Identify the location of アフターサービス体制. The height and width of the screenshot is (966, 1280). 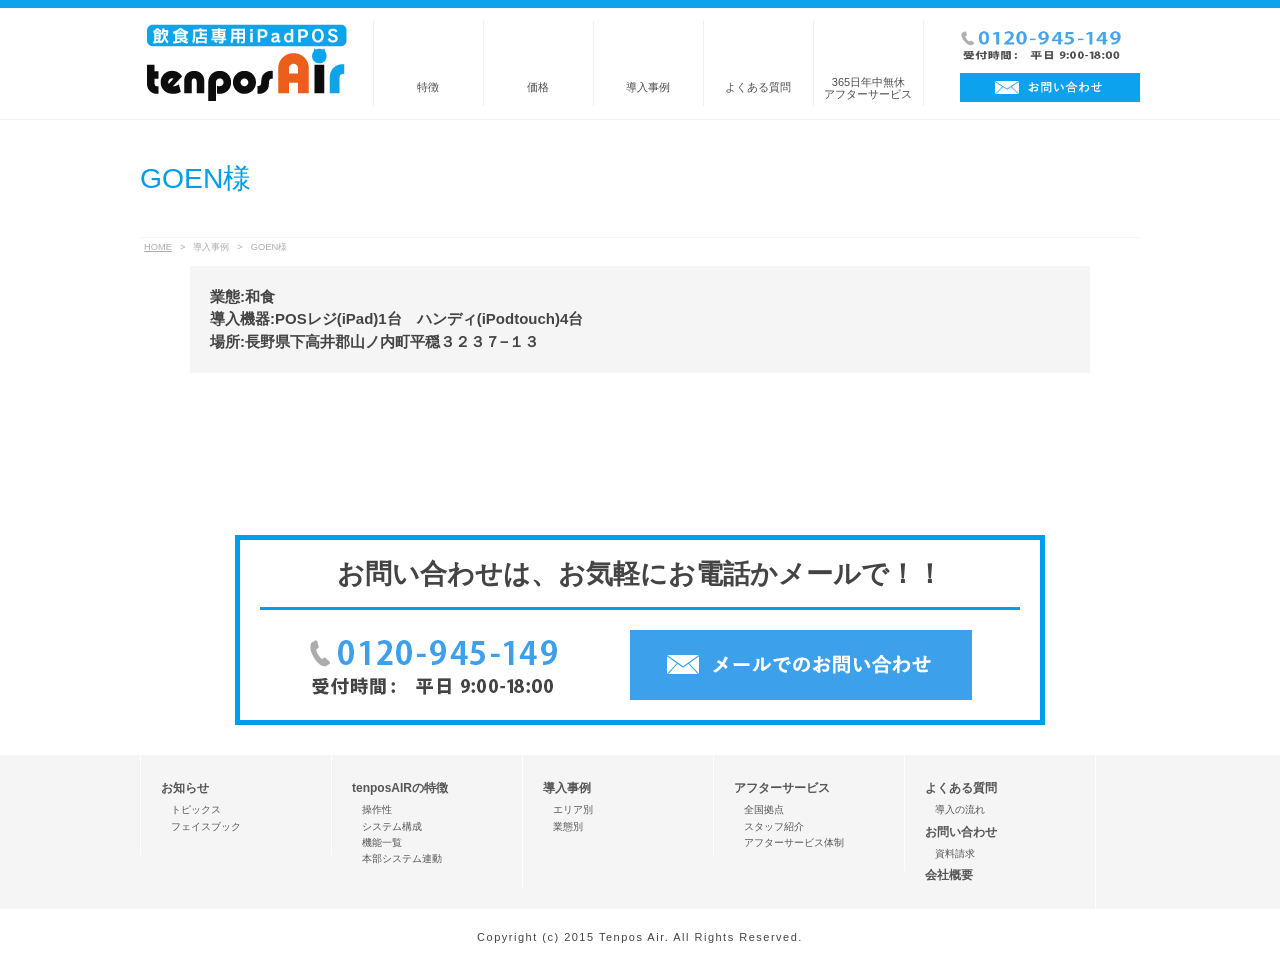
(794, 842).